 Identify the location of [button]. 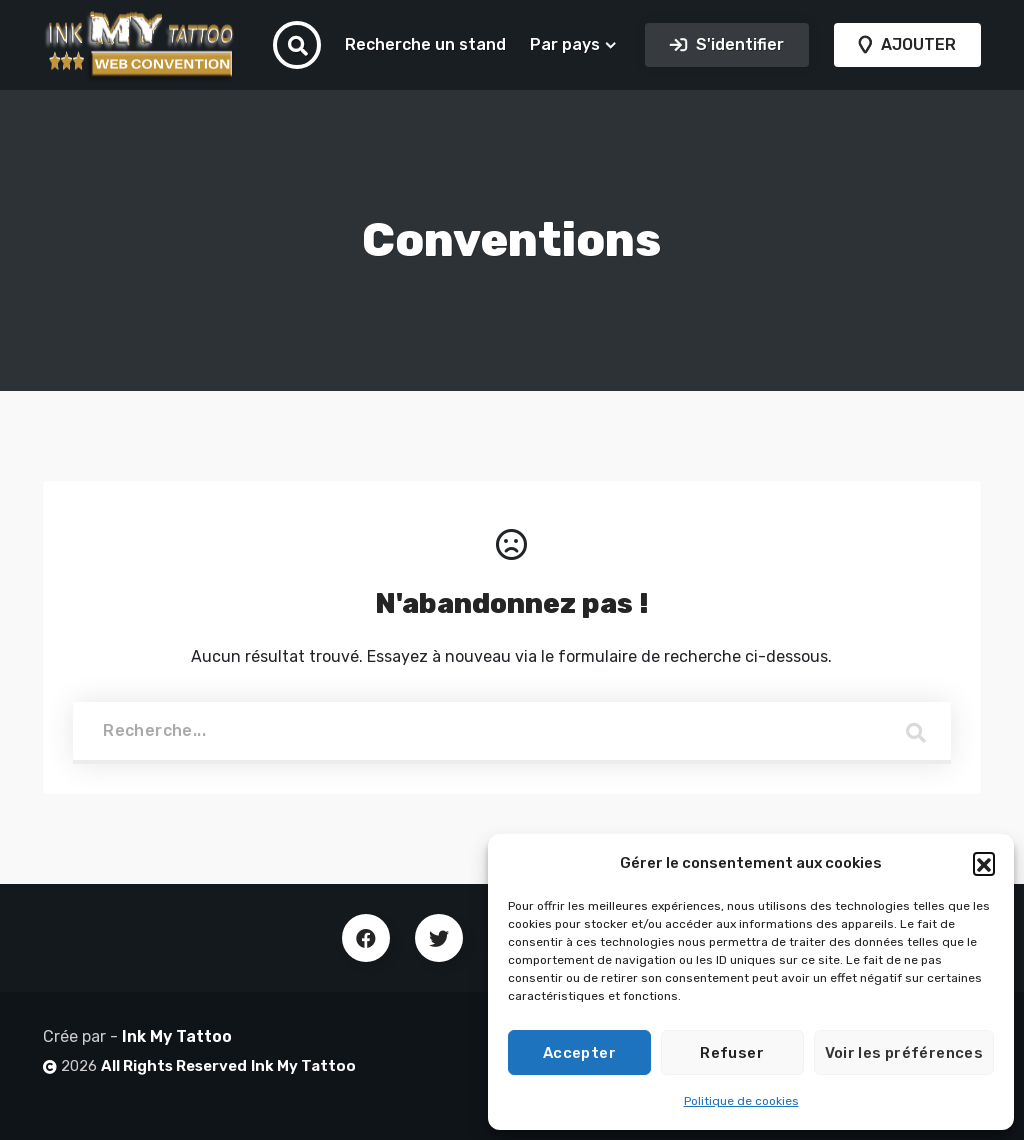
(984, 863).